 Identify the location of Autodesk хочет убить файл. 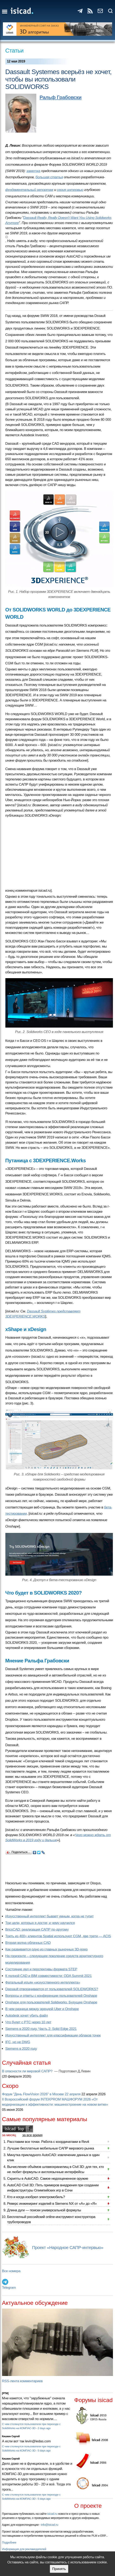
(26, 2016).